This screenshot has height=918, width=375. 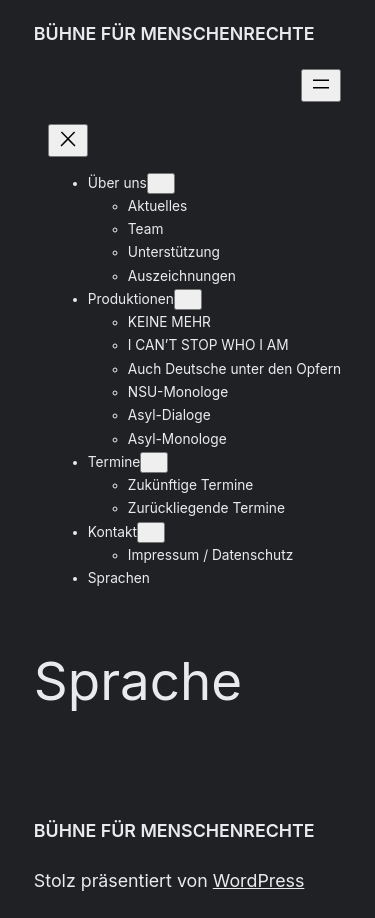 What do you see at coordinates (68, 140) in the screenshot?
I see `[Menü schließen]` at bounding box center [68, 140].